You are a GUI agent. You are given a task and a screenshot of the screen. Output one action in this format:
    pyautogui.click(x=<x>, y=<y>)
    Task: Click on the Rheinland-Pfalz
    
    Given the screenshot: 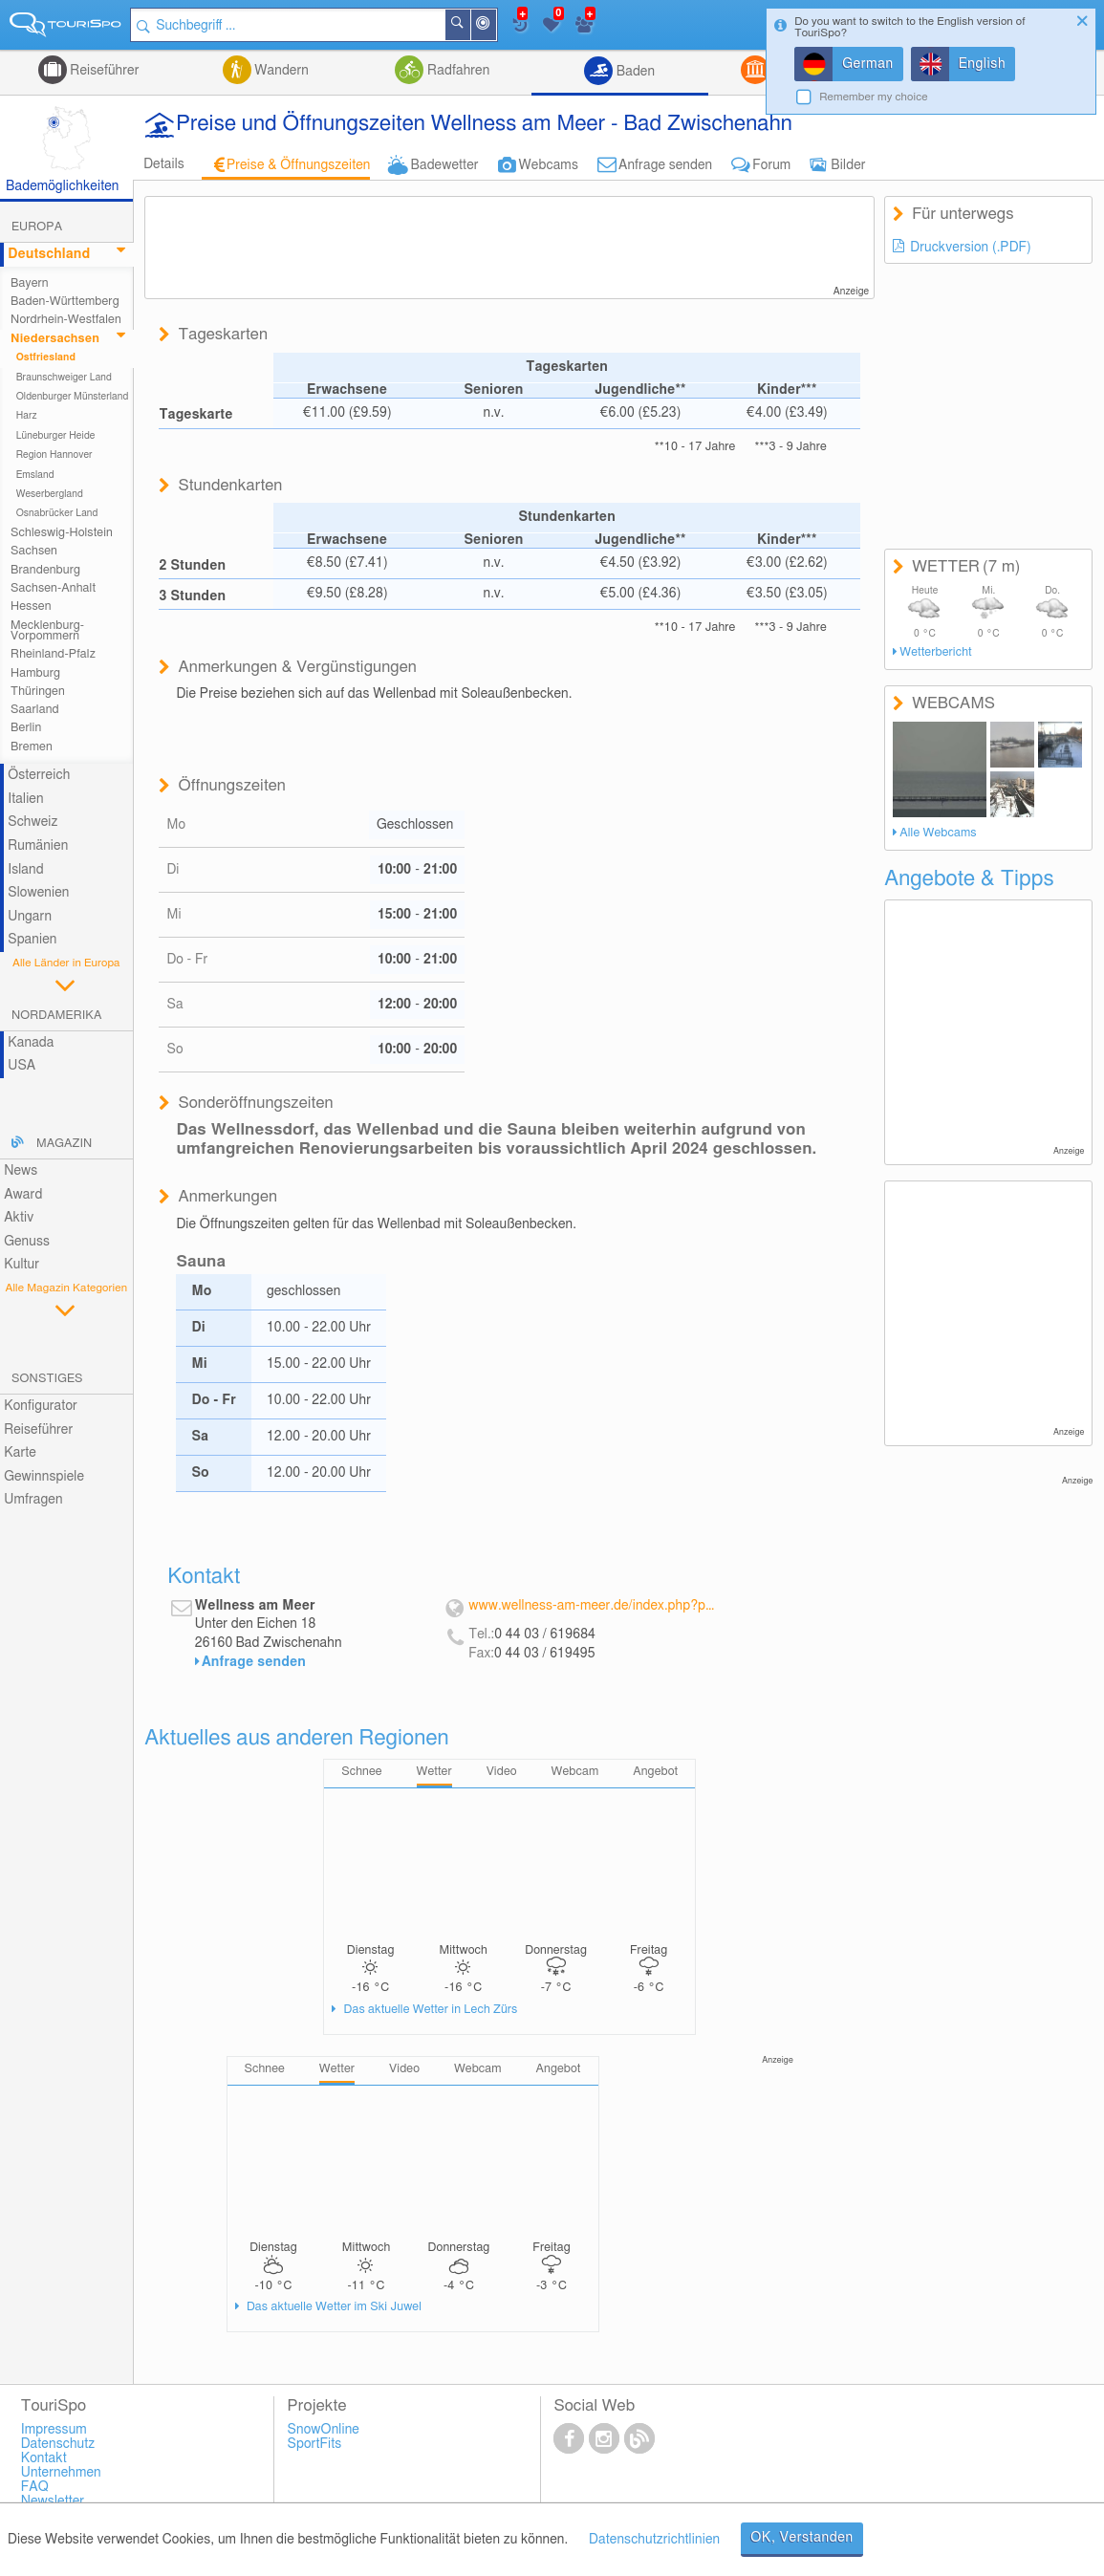 What is the action you would take?
    pyautogui.click(x=53, y=654)
    